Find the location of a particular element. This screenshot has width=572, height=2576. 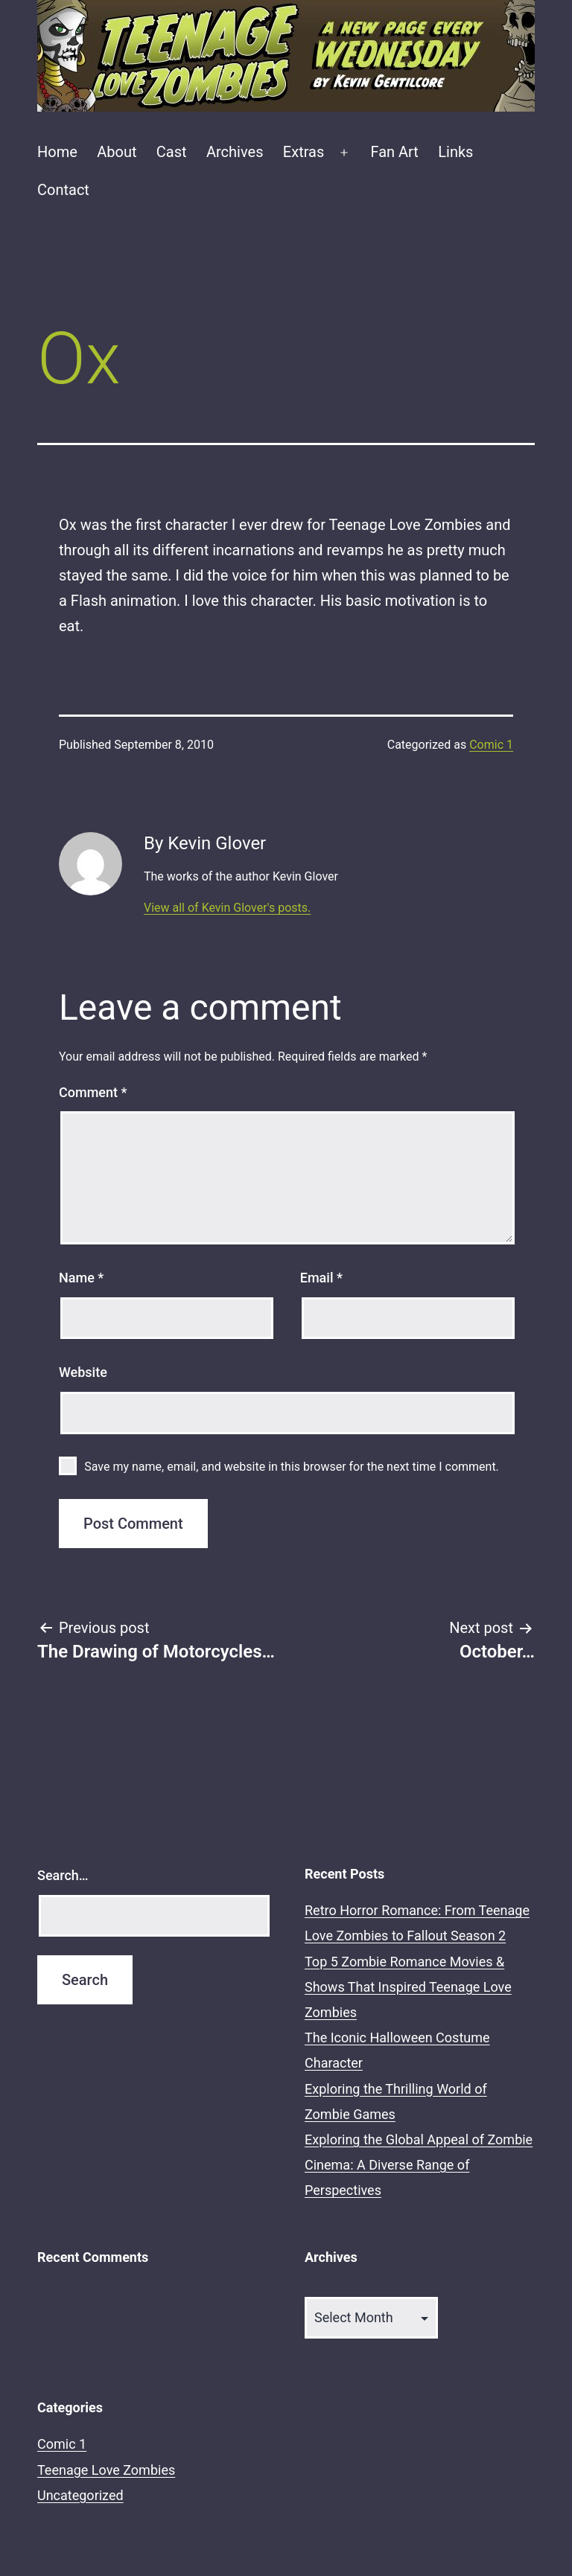

View all of Kevin Glover's posts. is located at coordinates (227, 908).